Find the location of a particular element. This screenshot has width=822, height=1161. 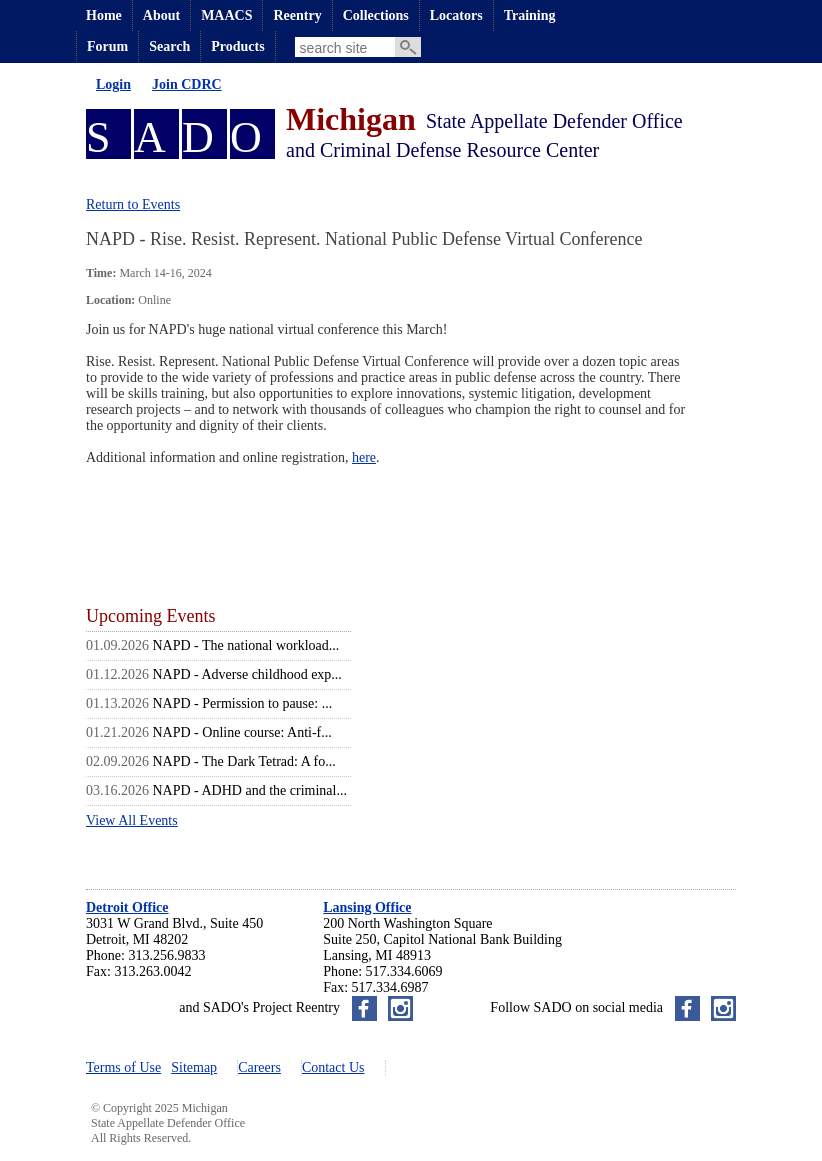

NAPD - The national workload... is located at coordinates (246, 645).